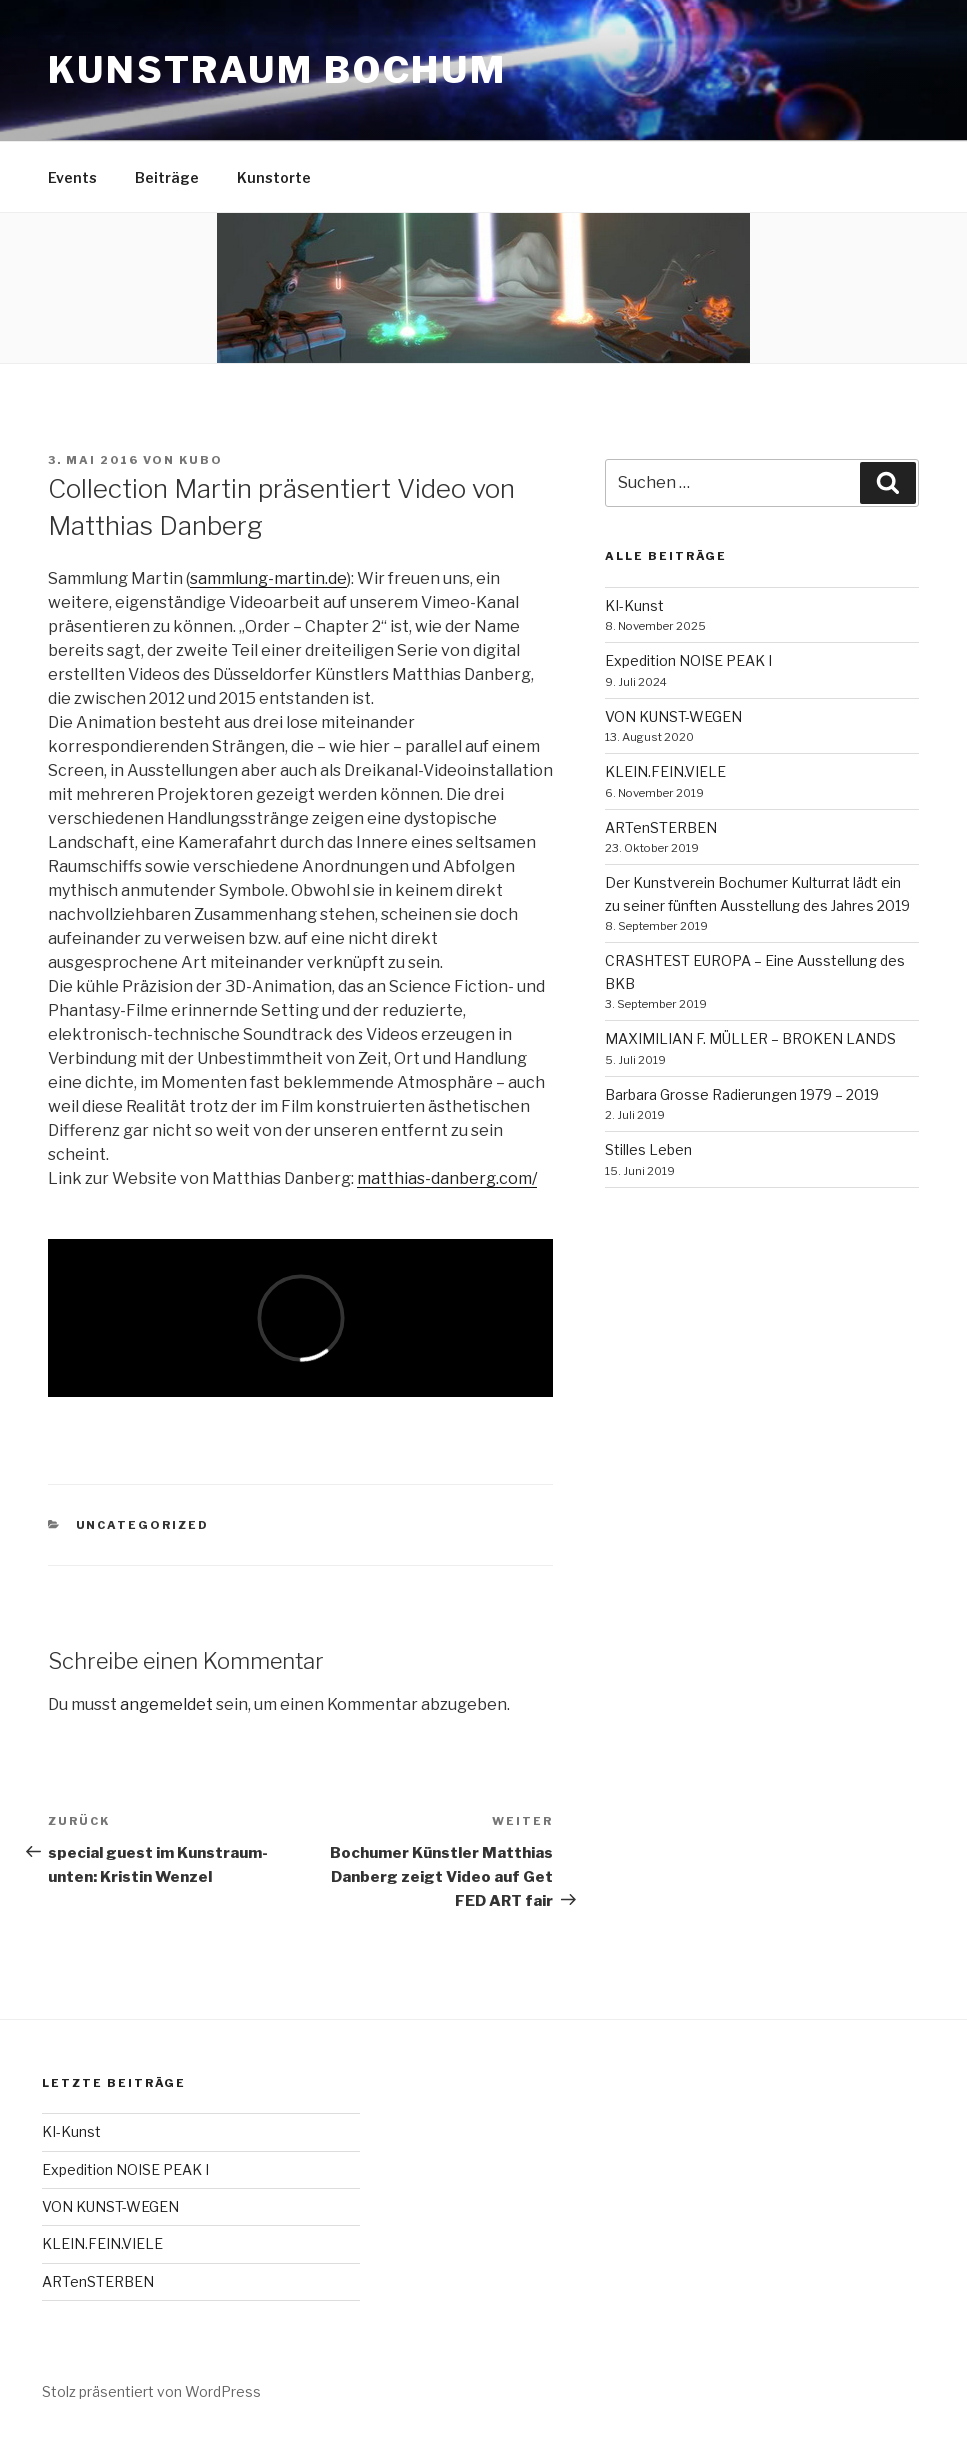  I want to click on Stolz präsentiert von WordPress, so click(151, 2391).